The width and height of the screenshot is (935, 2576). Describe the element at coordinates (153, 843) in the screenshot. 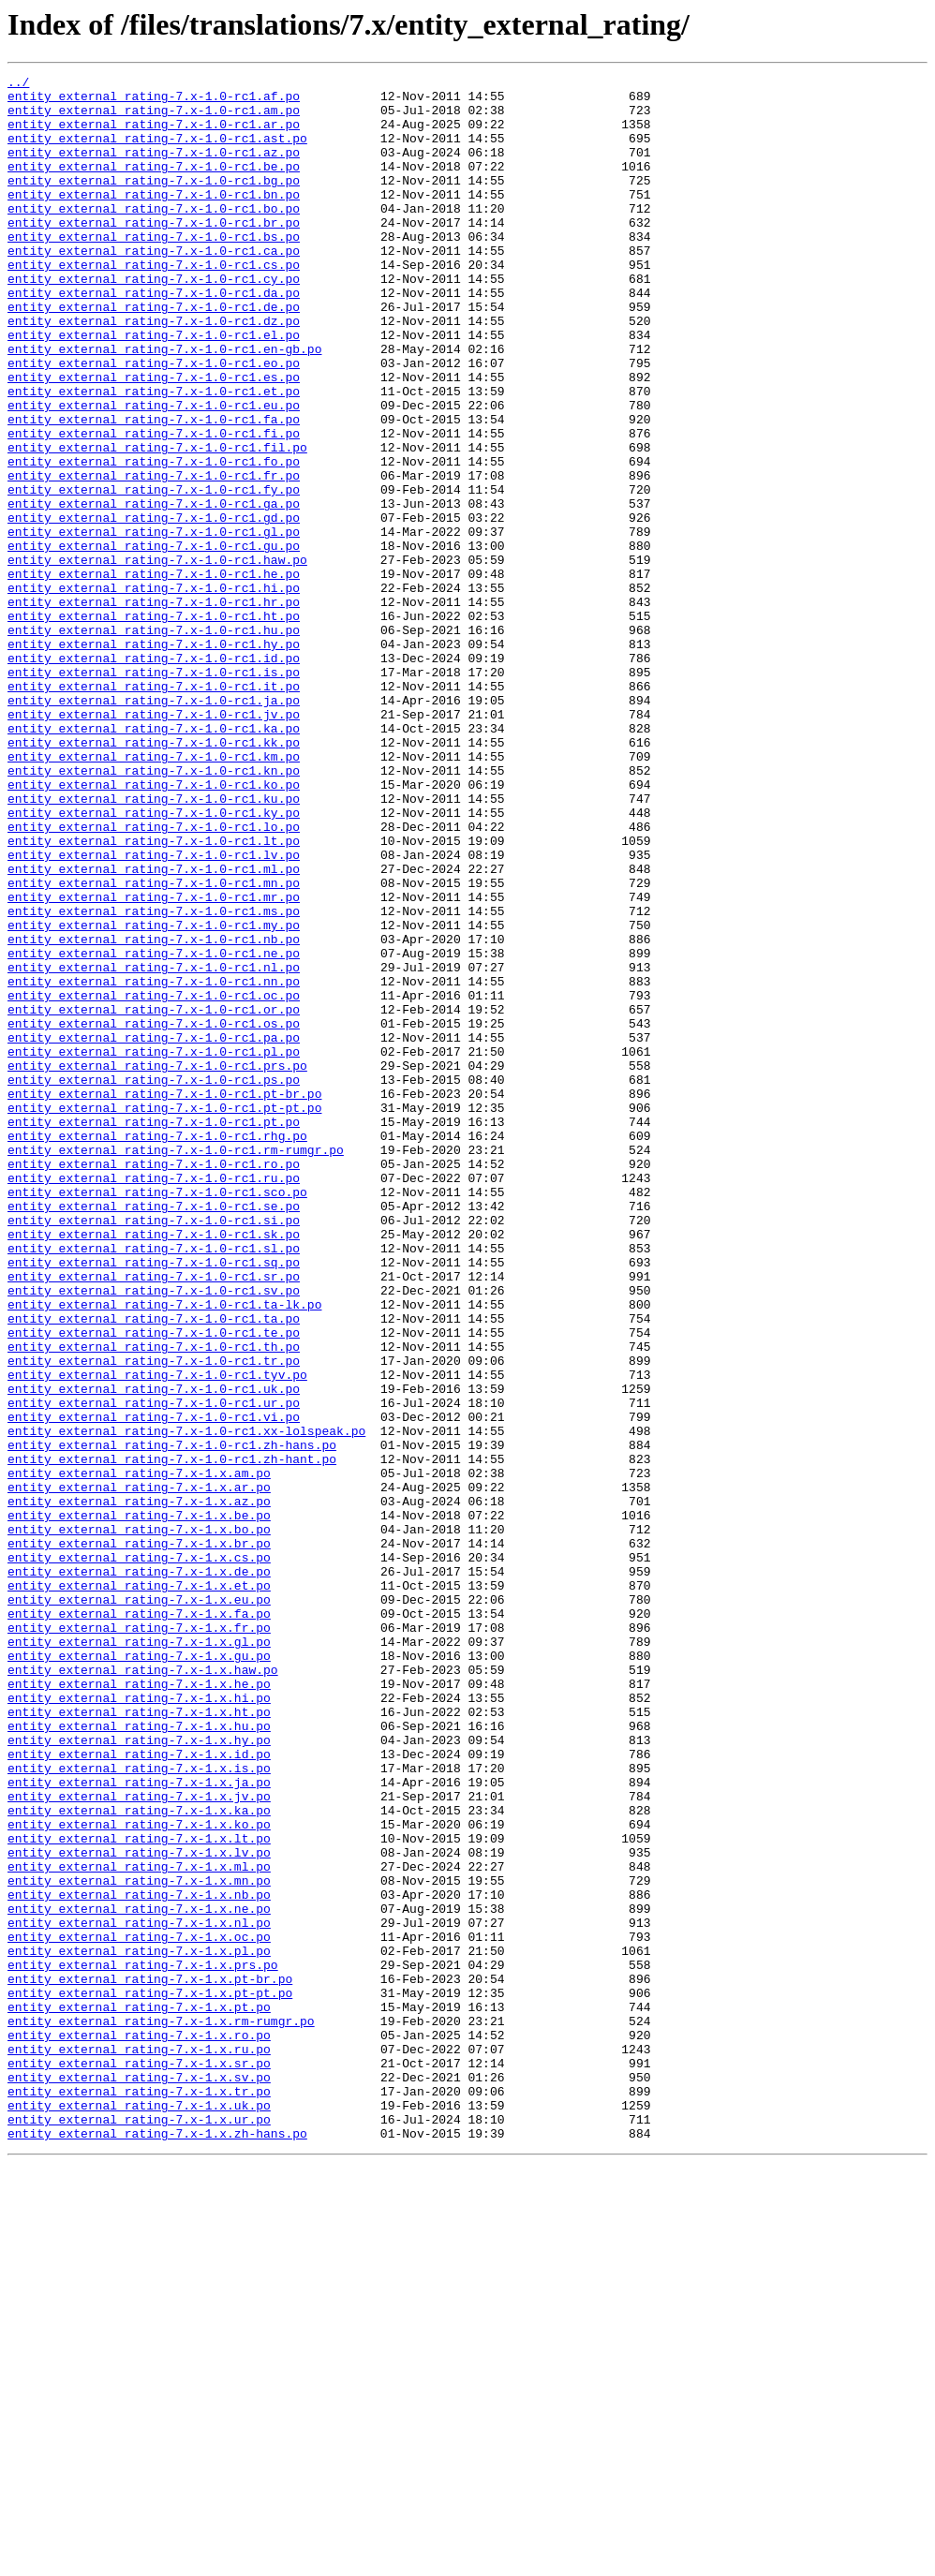

I see `entity_external_rating-7.x-1.0-rc1.jv.po` at that location.